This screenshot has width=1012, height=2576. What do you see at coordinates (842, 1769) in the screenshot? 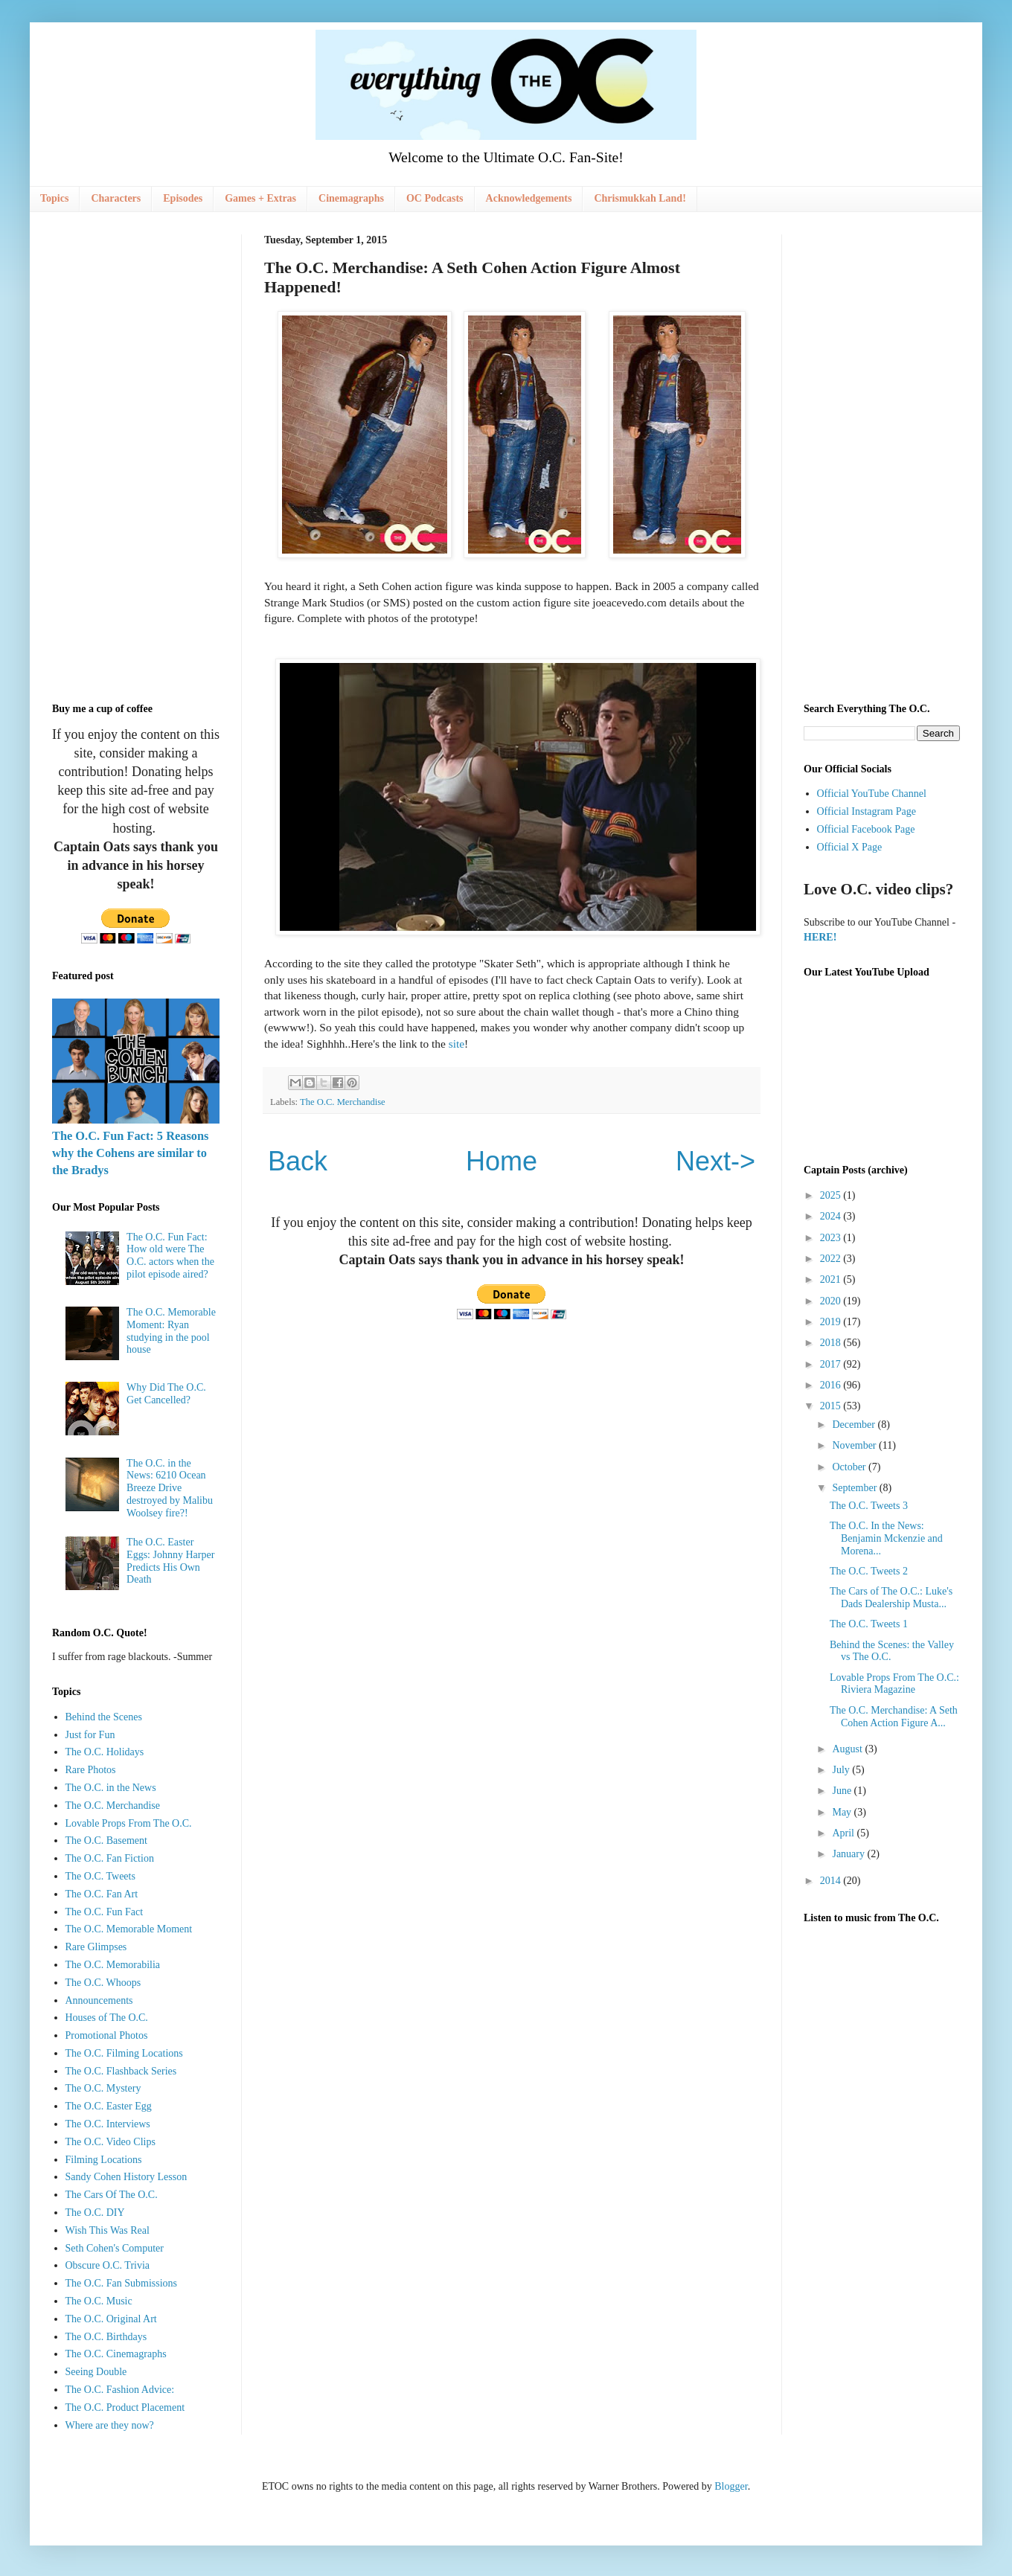
I see `July` at bounding box center [842, 1769].